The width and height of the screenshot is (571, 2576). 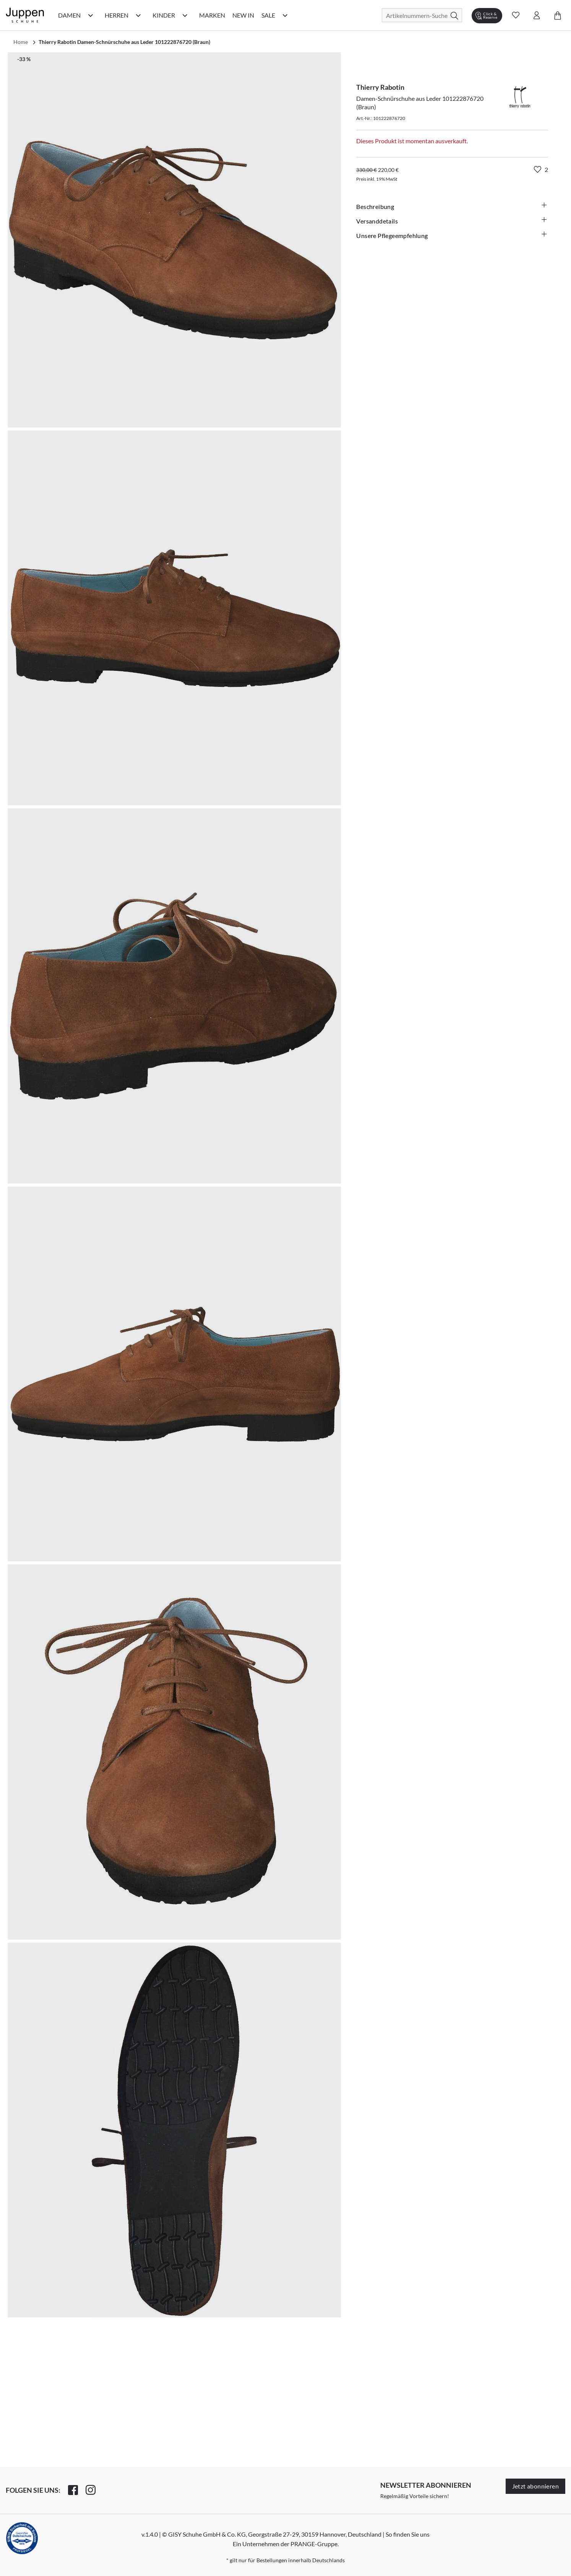 I want to click on Beschreibung, so click(x=452, y=206).